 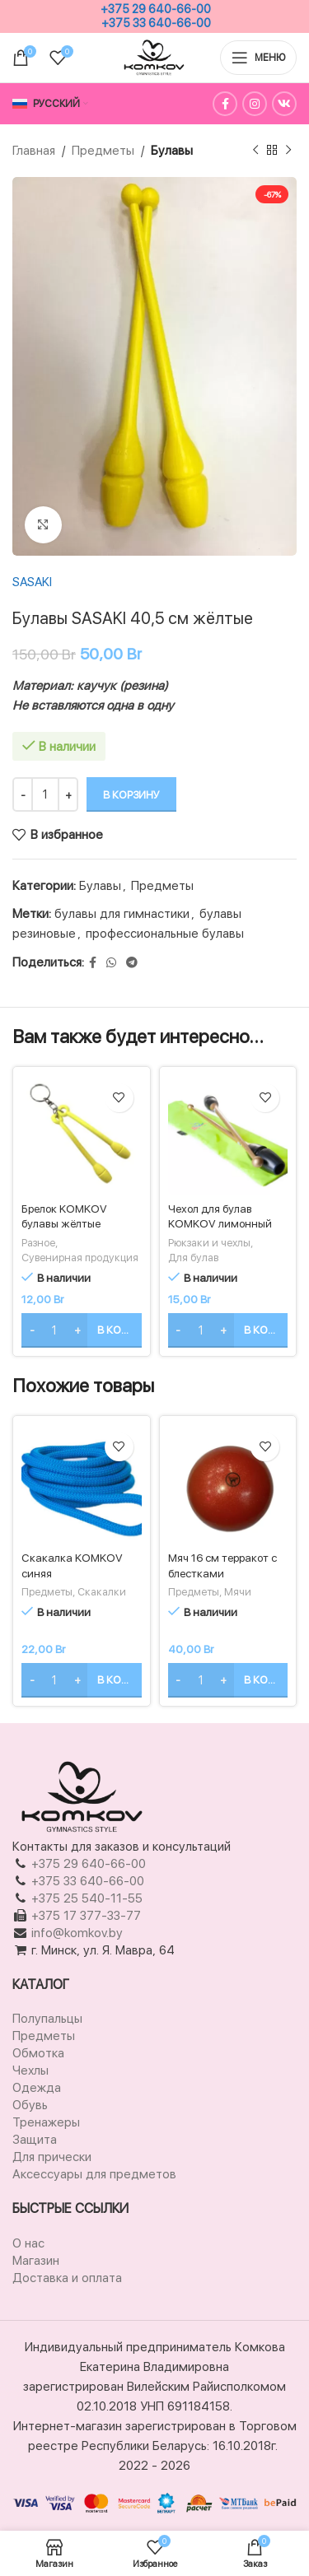 What do you see at coordinates (79, 1257) in the screenshot?
I see `Сувенирная продукция` at bounding box center [79, 1257].